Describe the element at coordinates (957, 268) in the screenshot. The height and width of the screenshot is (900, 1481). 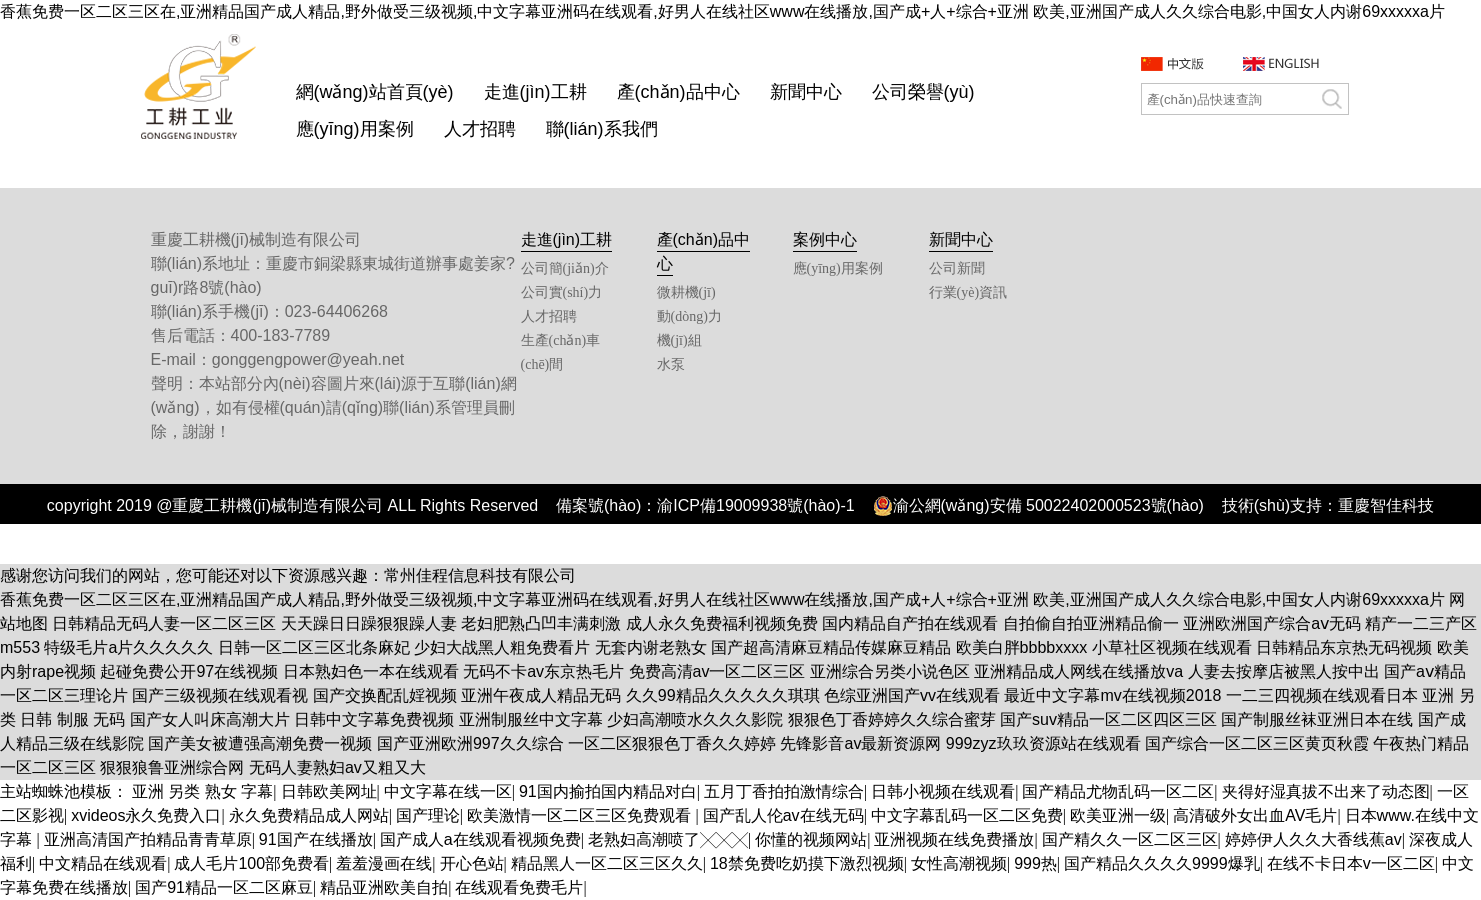
I see `公司新聞` at that location.